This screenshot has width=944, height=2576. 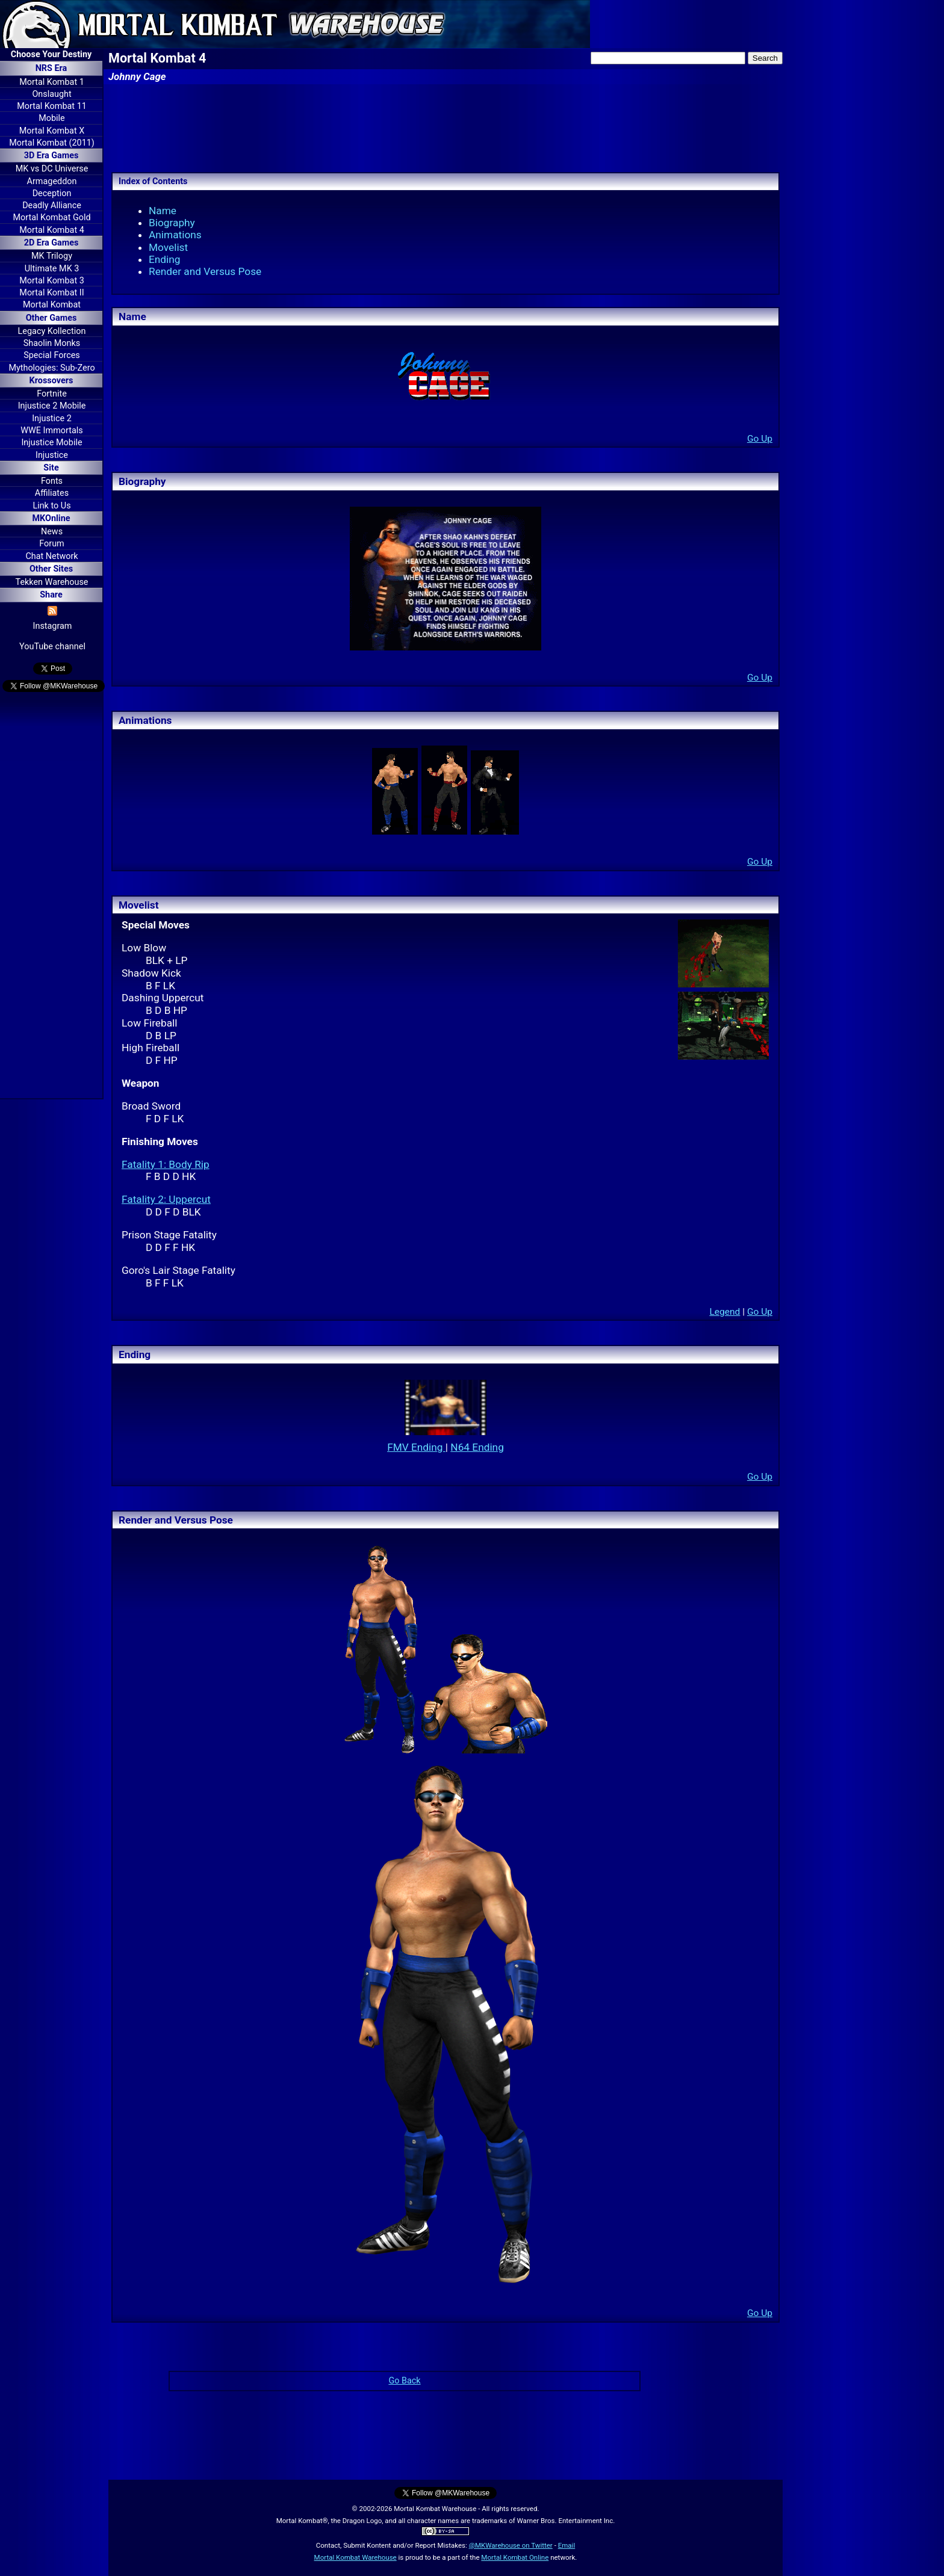 What do you see at coordinates (51, 230) in the screenshot?
I see `Mortal Kombat 4` at bounding box center [51, 230].